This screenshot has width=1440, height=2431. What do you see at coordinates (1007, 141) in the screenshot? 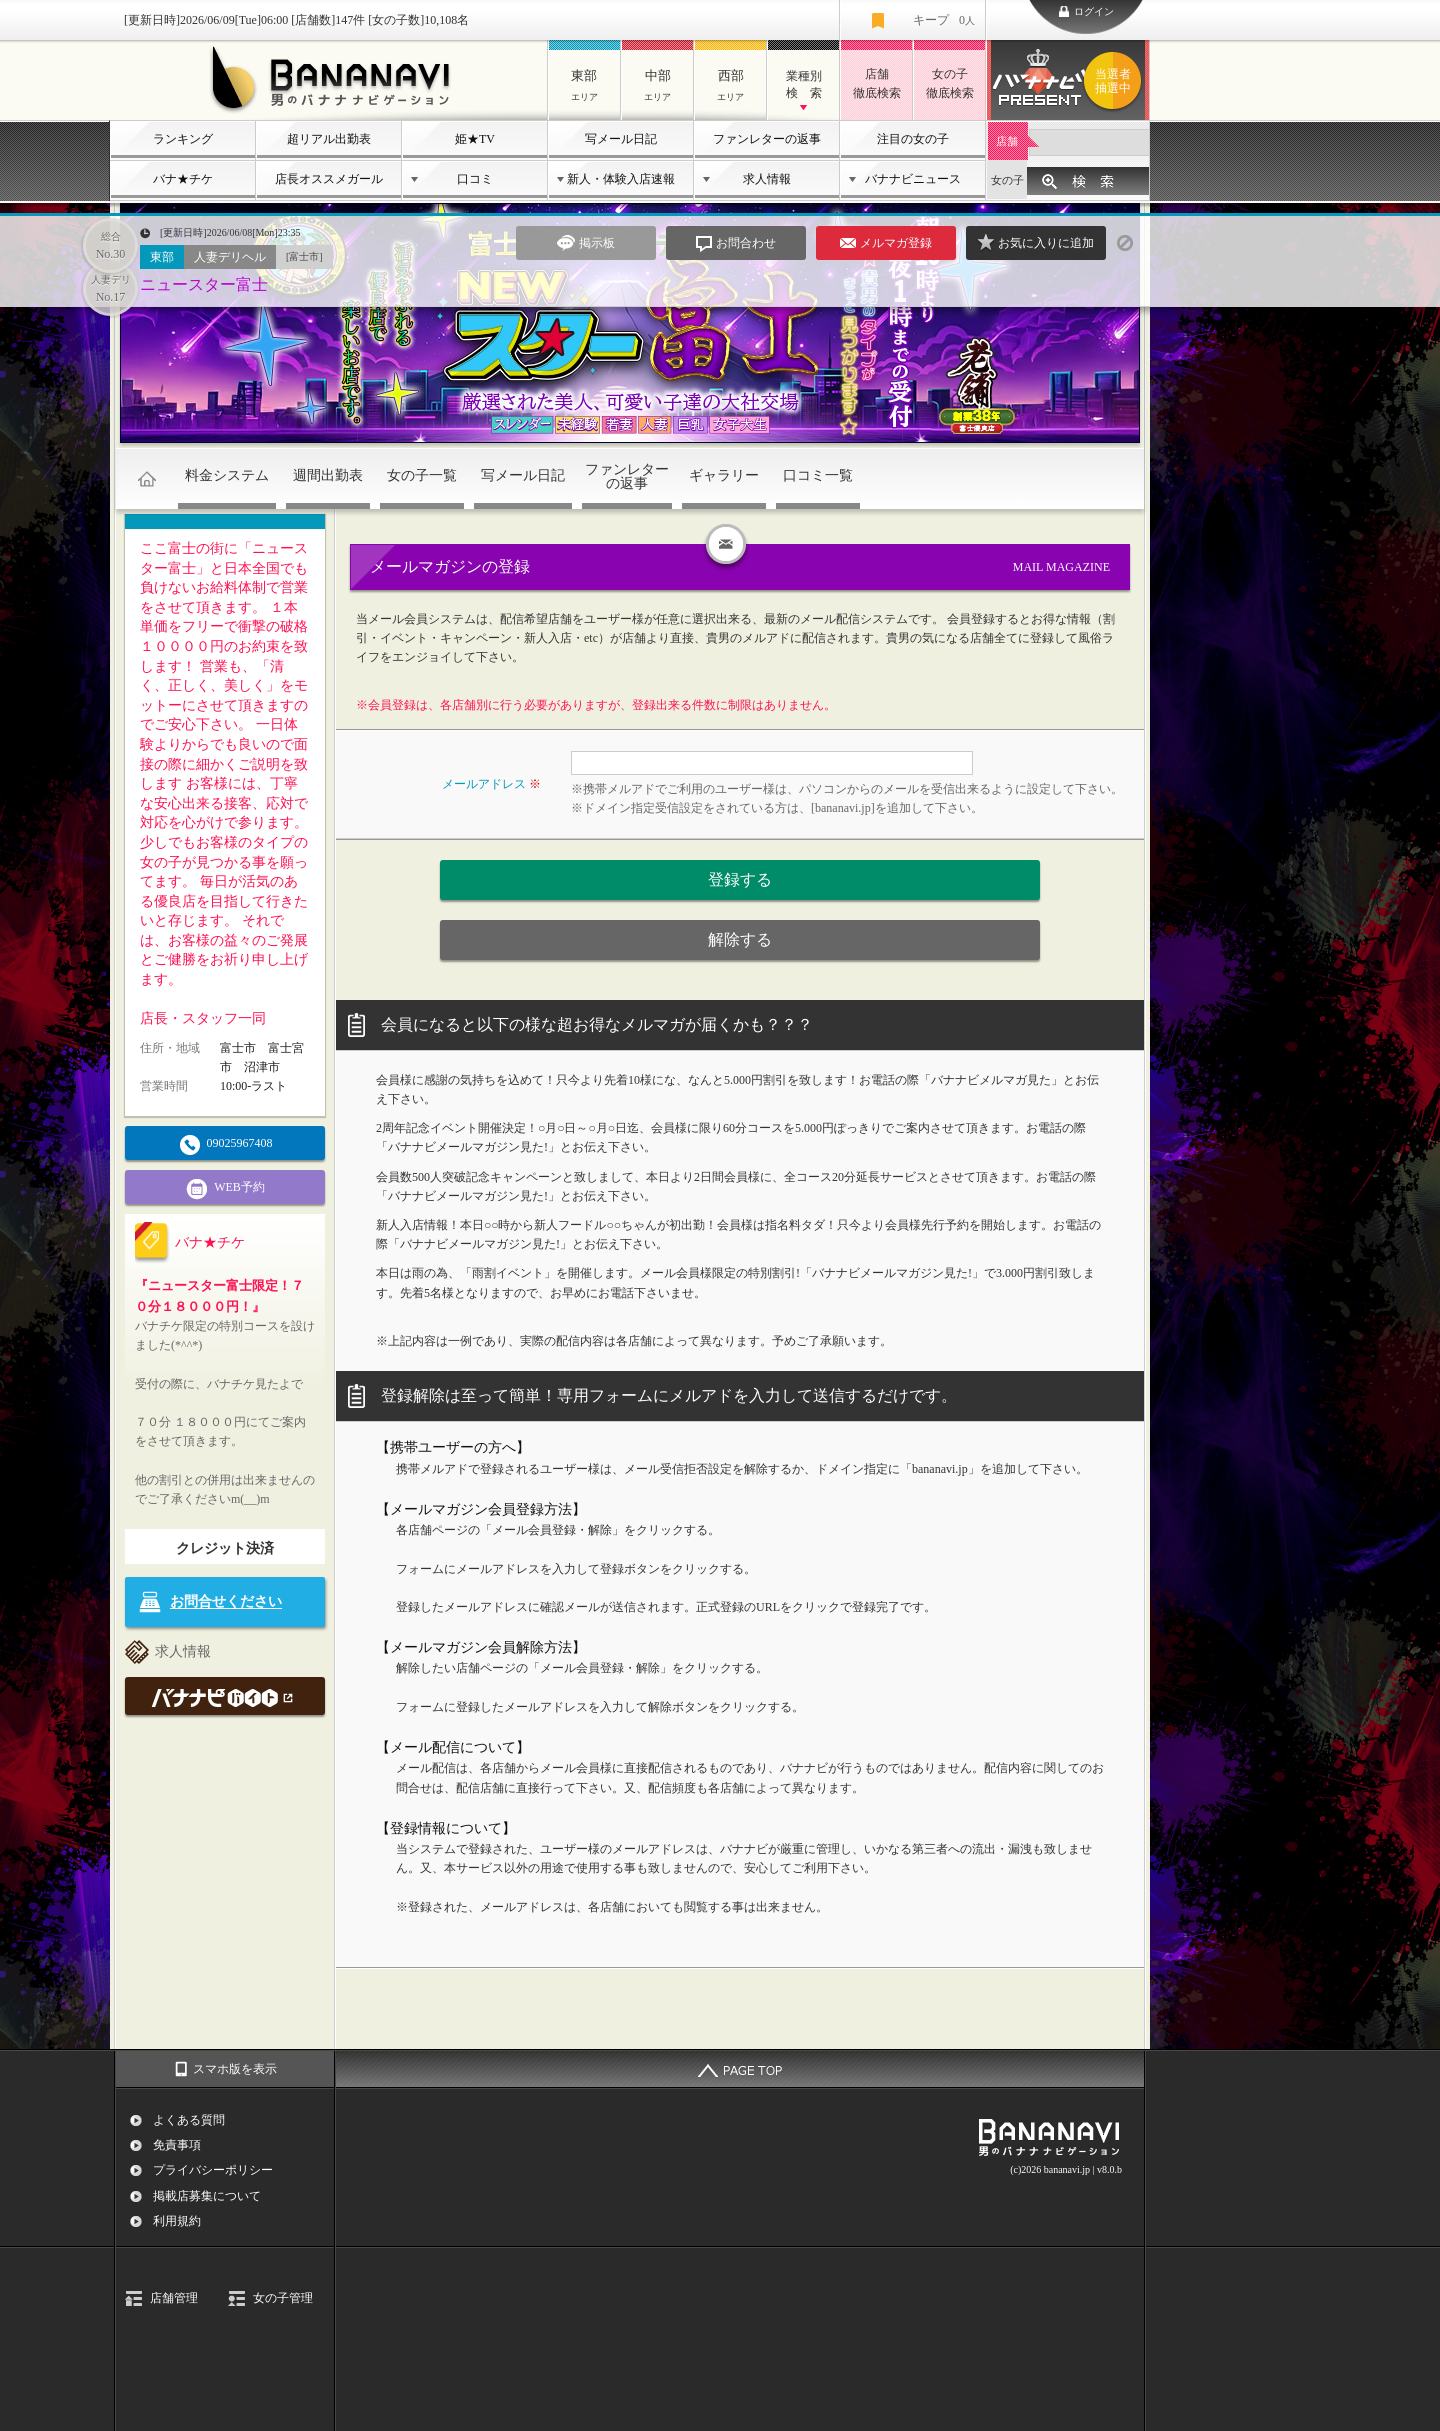
I see `店舗` at bounding box center [1007, 141].